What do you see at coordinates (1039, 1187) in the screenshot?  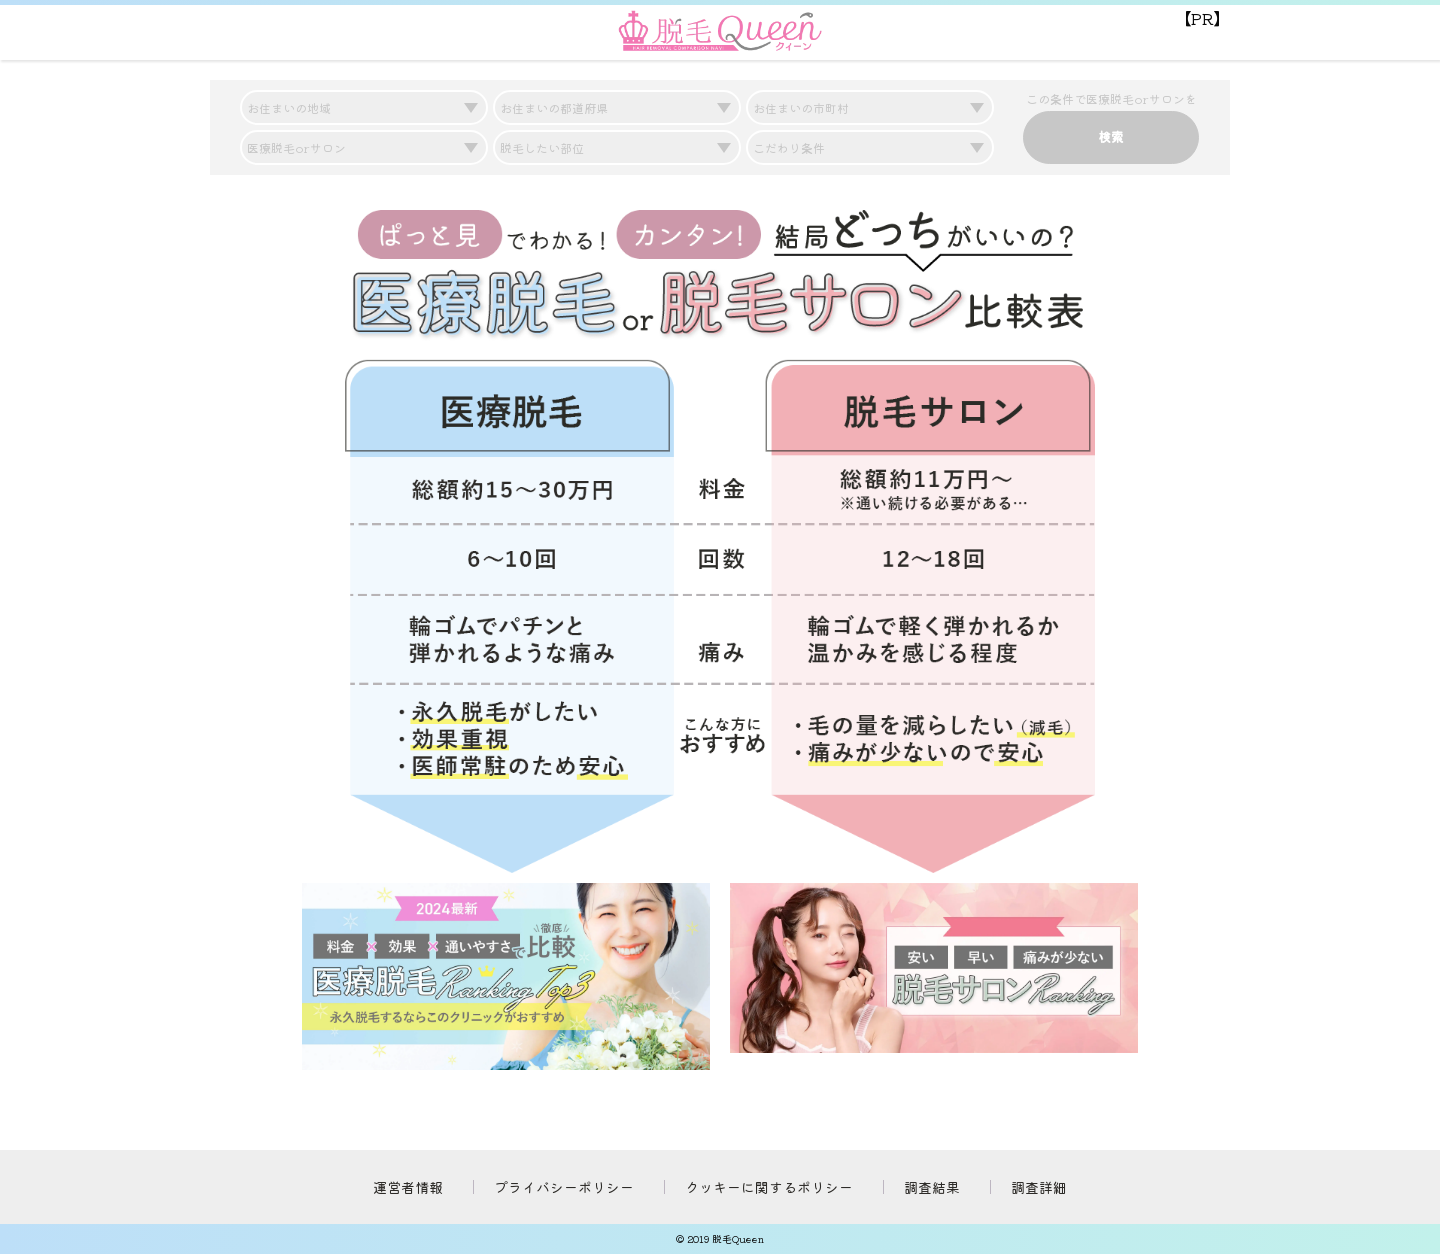 I see `調査詳細` at bounding box center [1039, 1187].